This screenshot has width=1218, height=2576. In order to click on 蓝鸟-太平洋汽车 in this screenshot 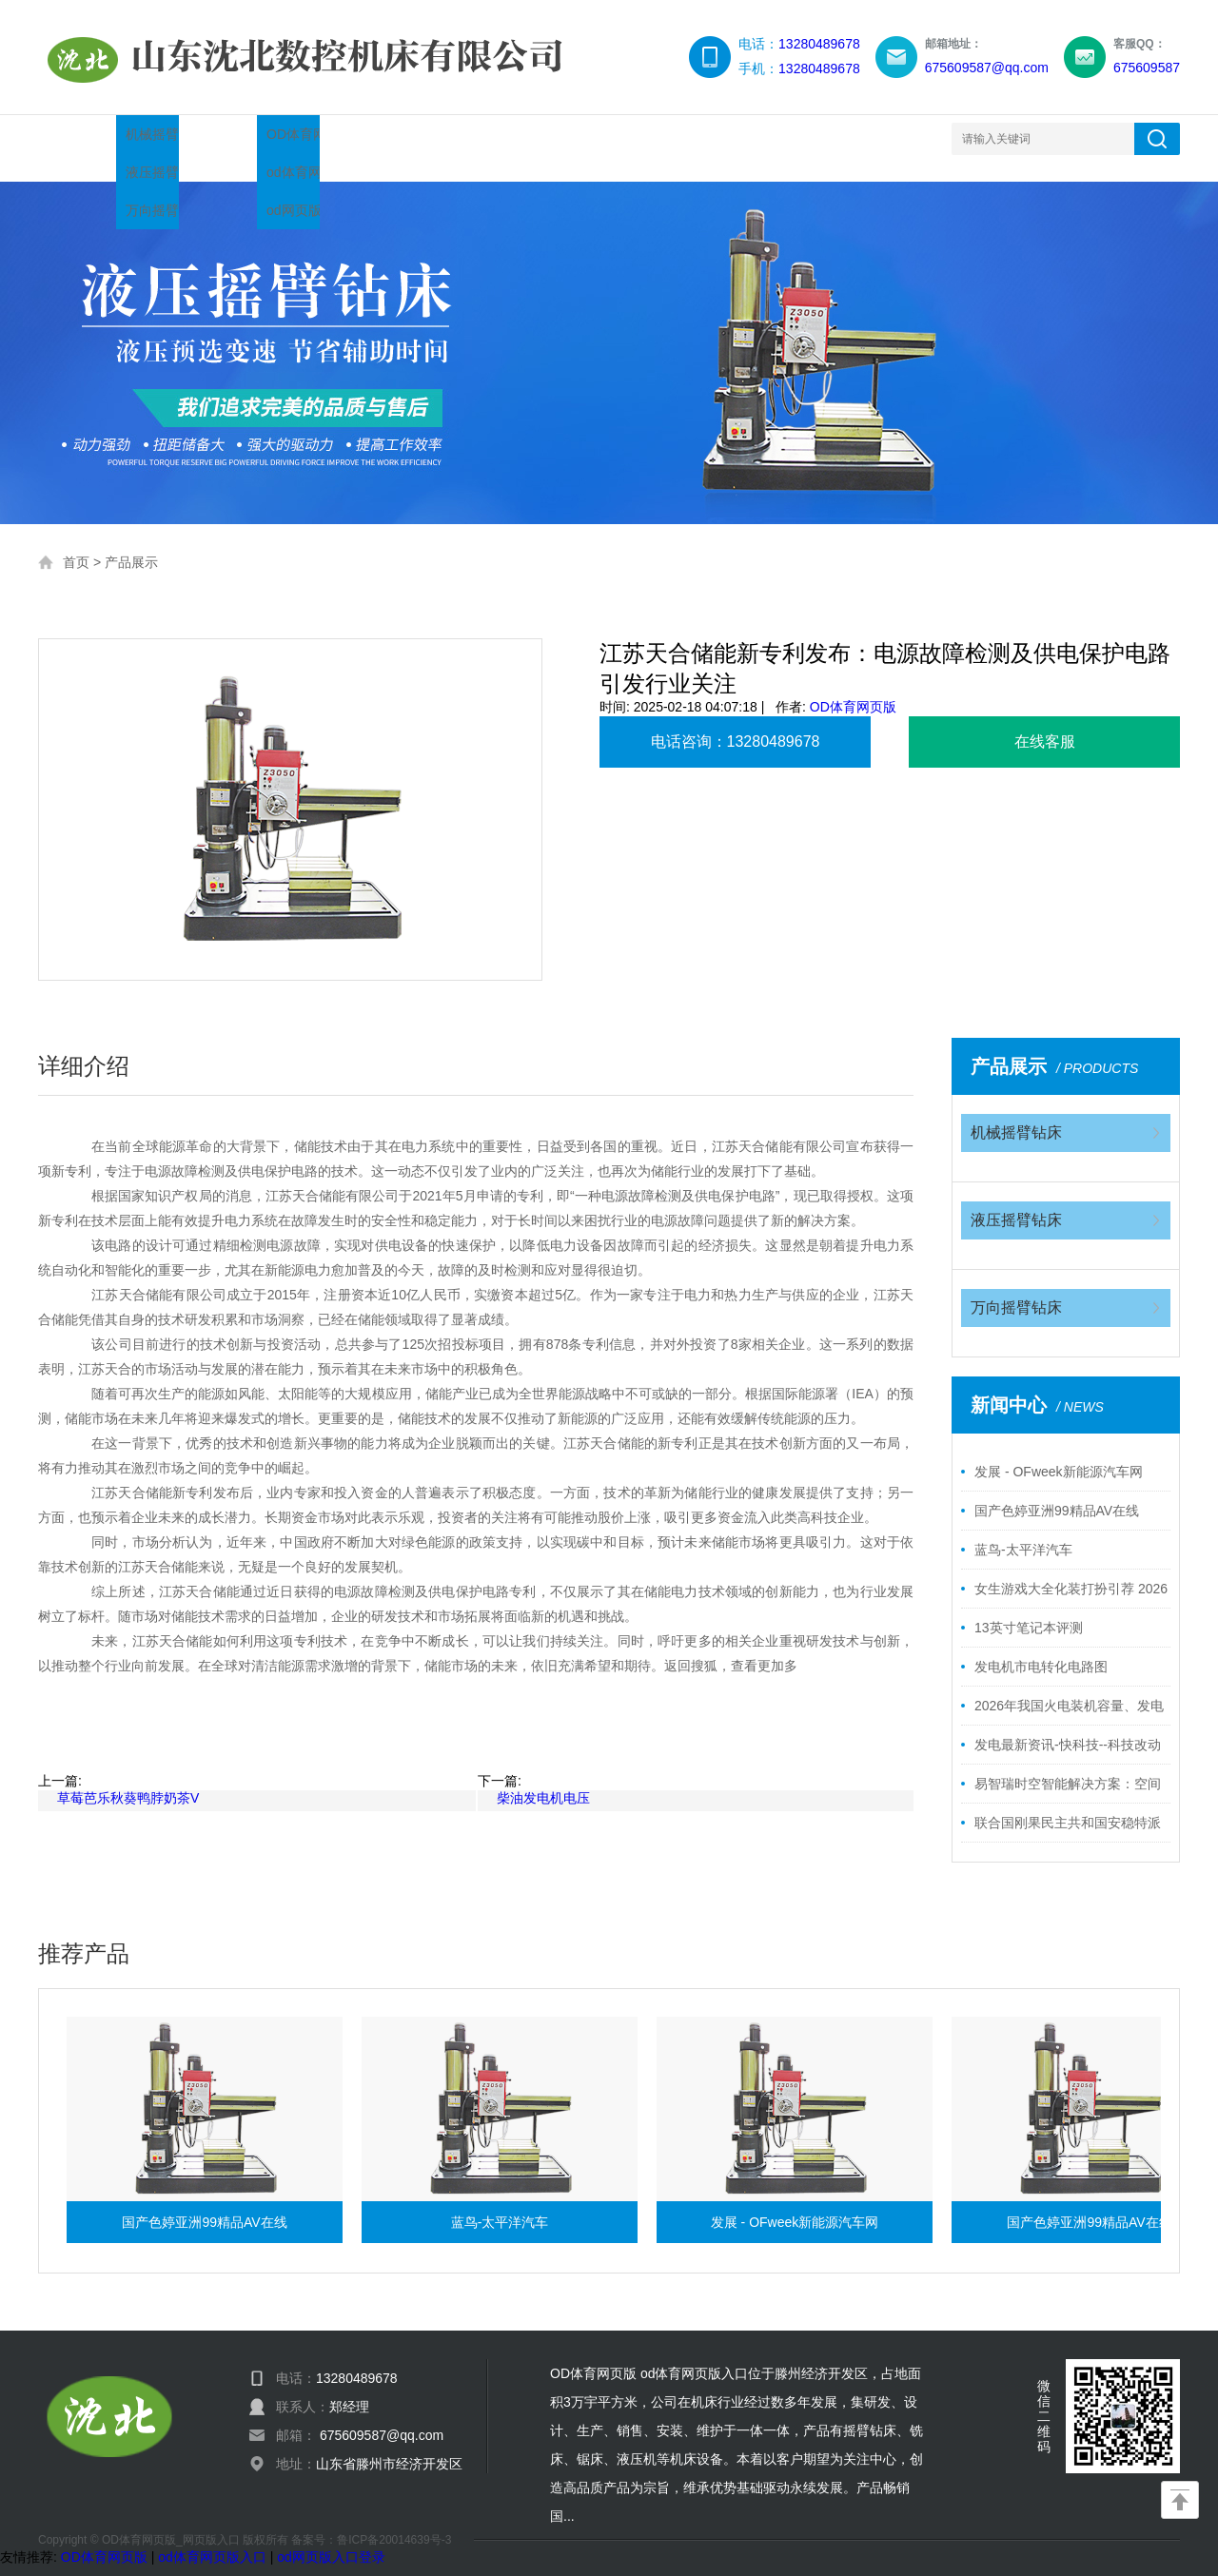, I will do `click(1023, 1530)`.